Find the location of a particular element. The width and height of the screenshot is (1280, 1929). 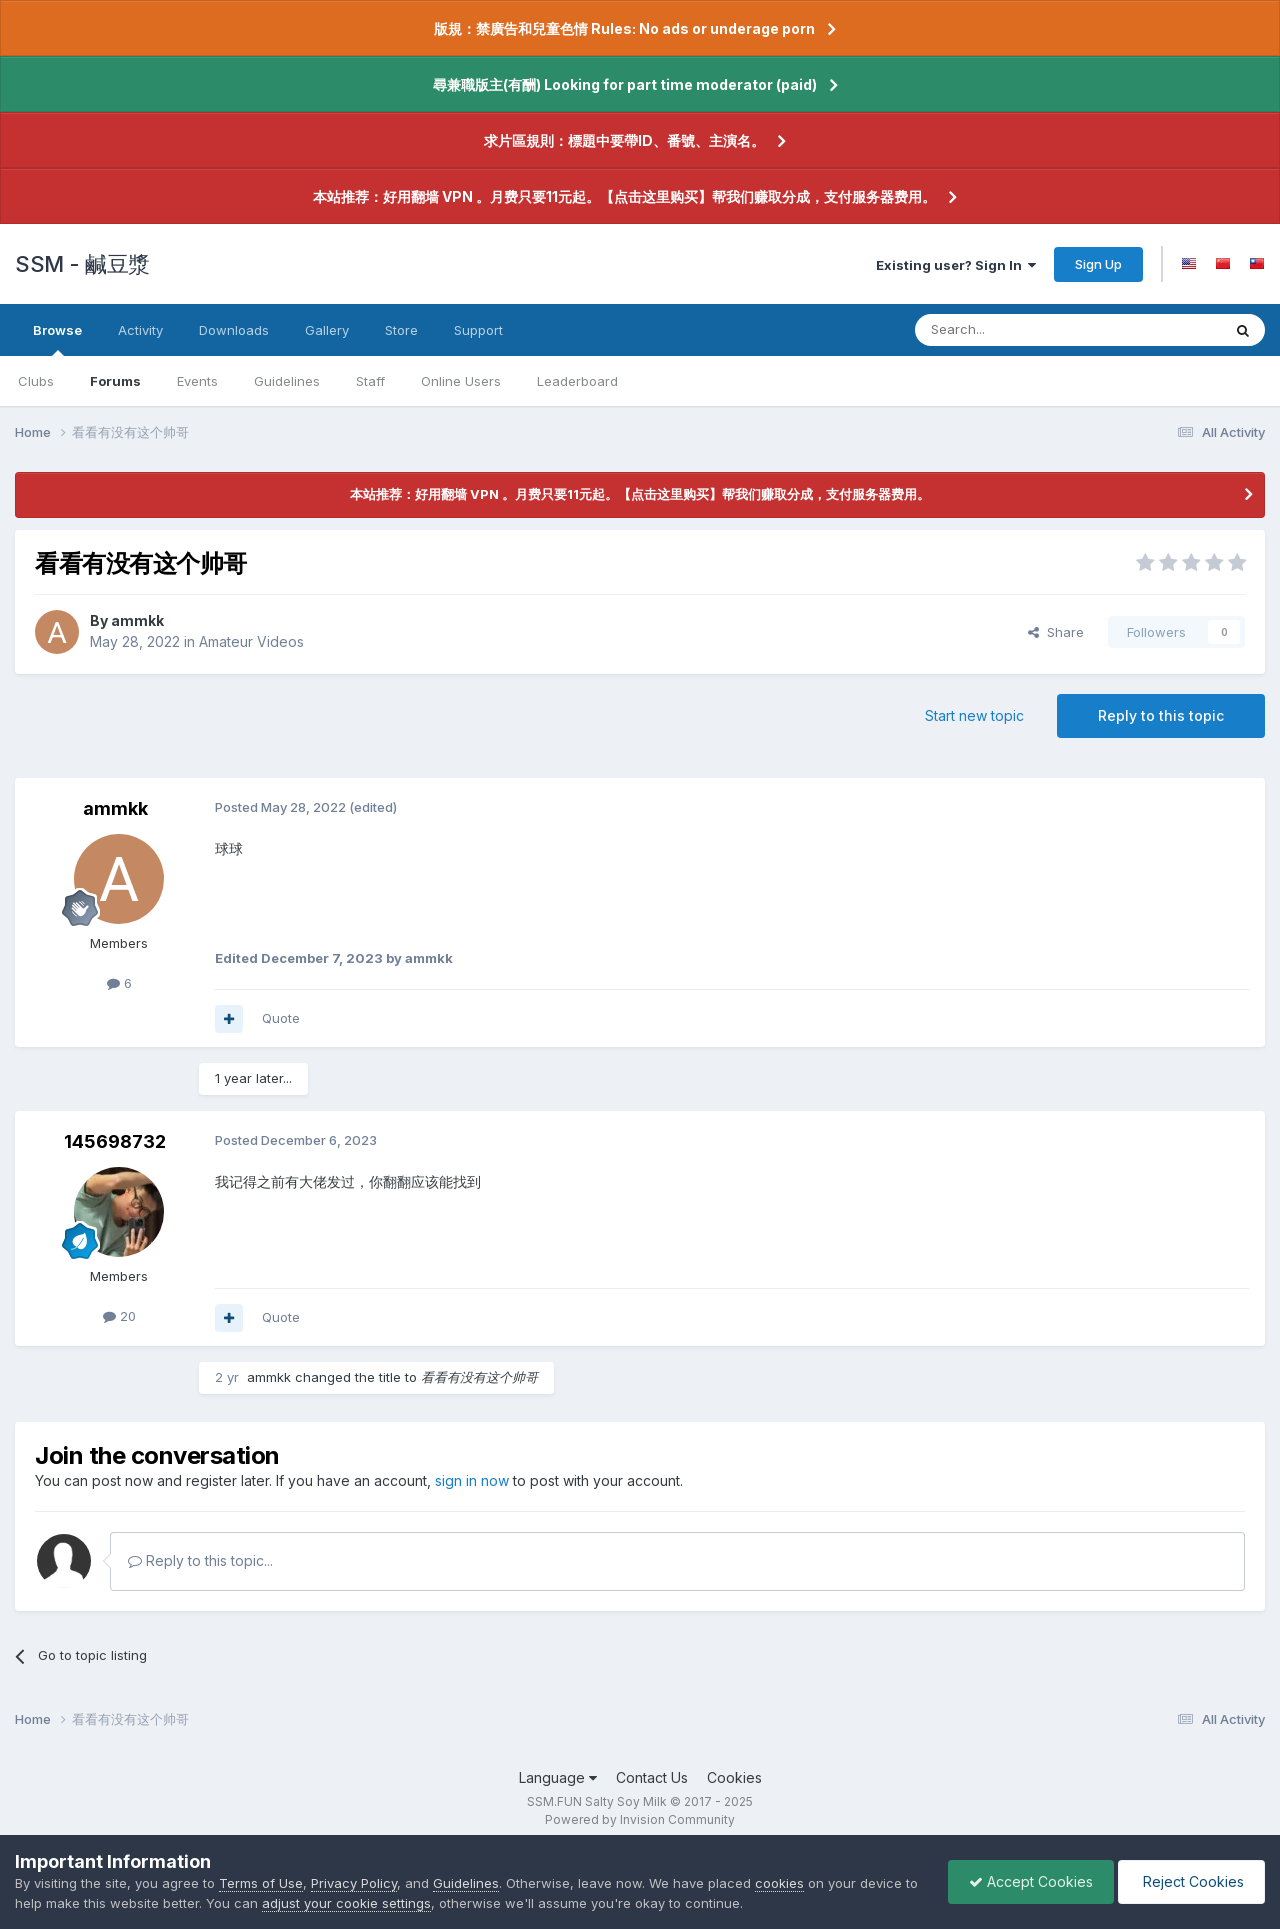

Cookies is located at coordinates (734, 1777).